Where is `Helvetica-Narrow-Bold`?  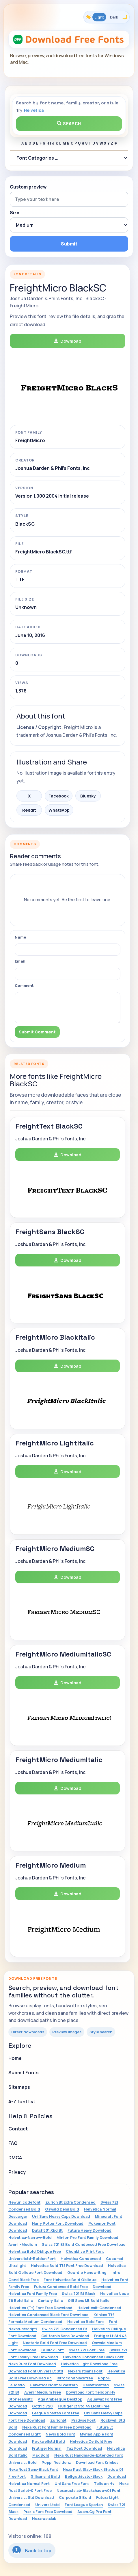 Helvetica-Narrow-Bold is located at coordinates (30, 2237).